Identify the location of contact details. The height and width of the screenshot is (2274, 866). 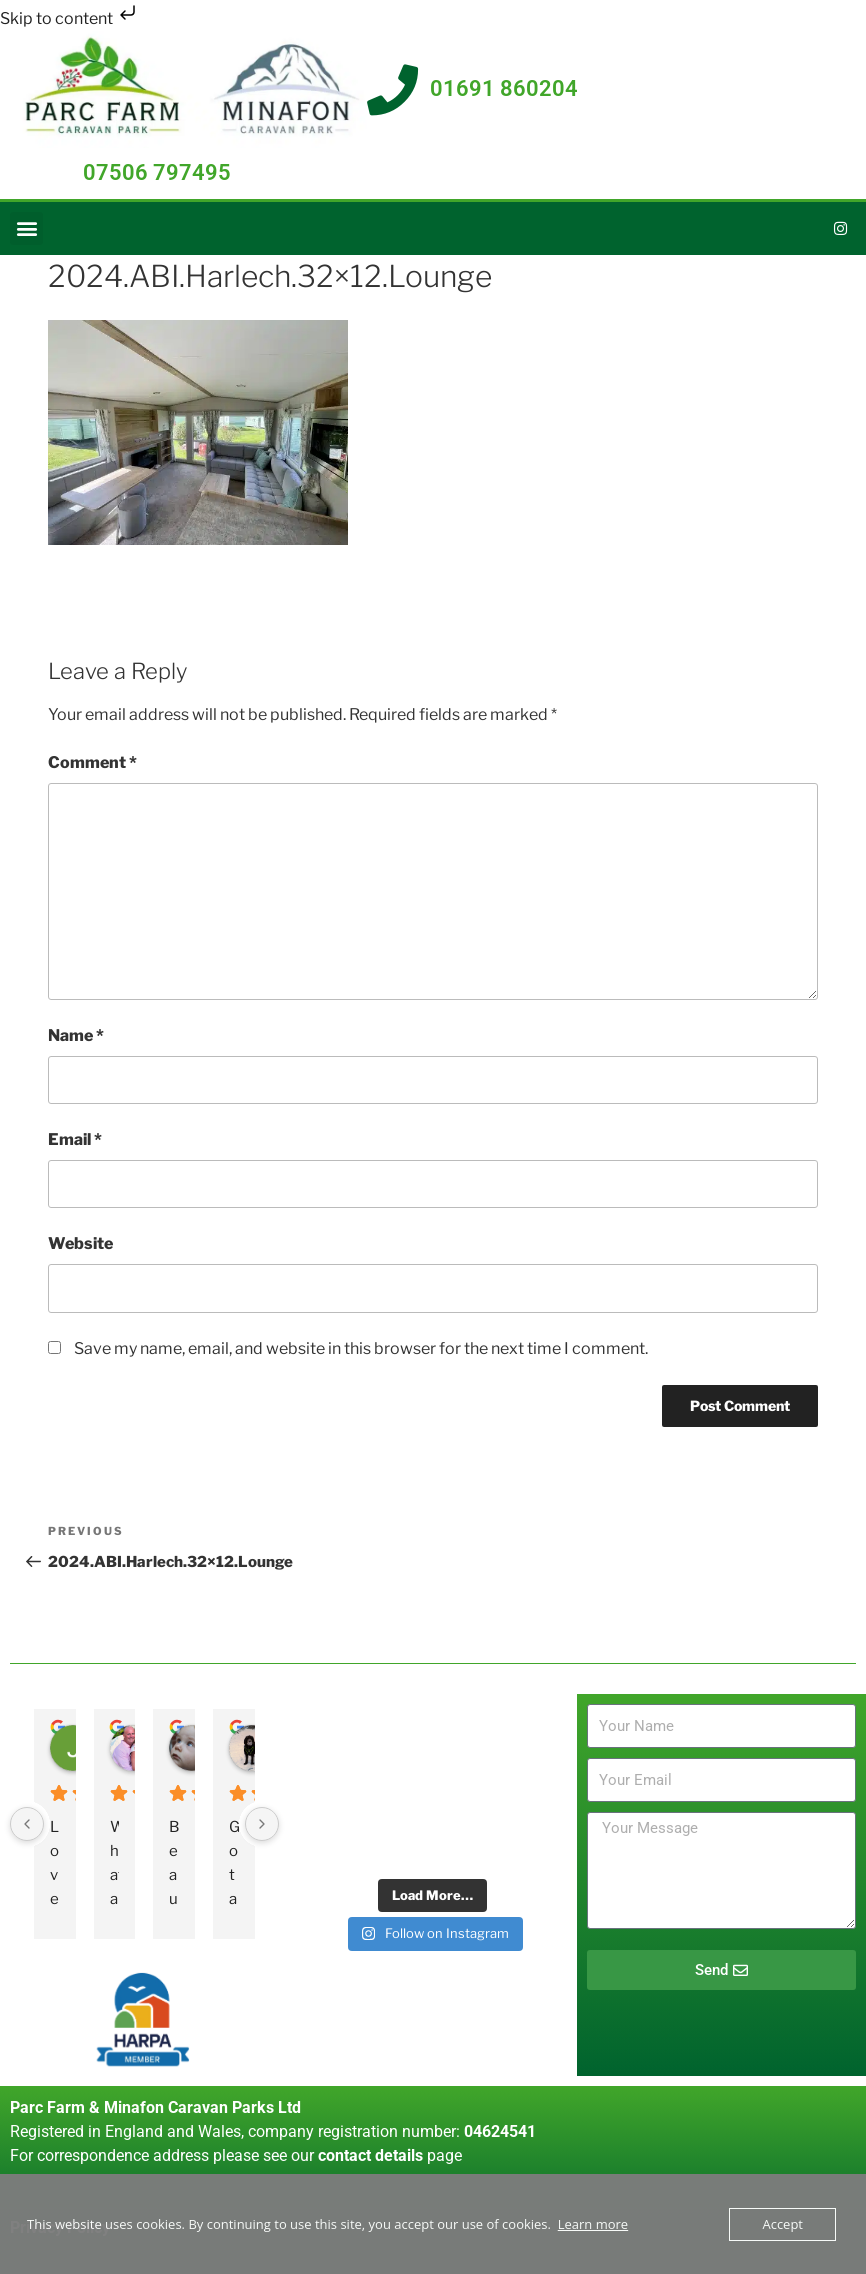
(370, 2155).